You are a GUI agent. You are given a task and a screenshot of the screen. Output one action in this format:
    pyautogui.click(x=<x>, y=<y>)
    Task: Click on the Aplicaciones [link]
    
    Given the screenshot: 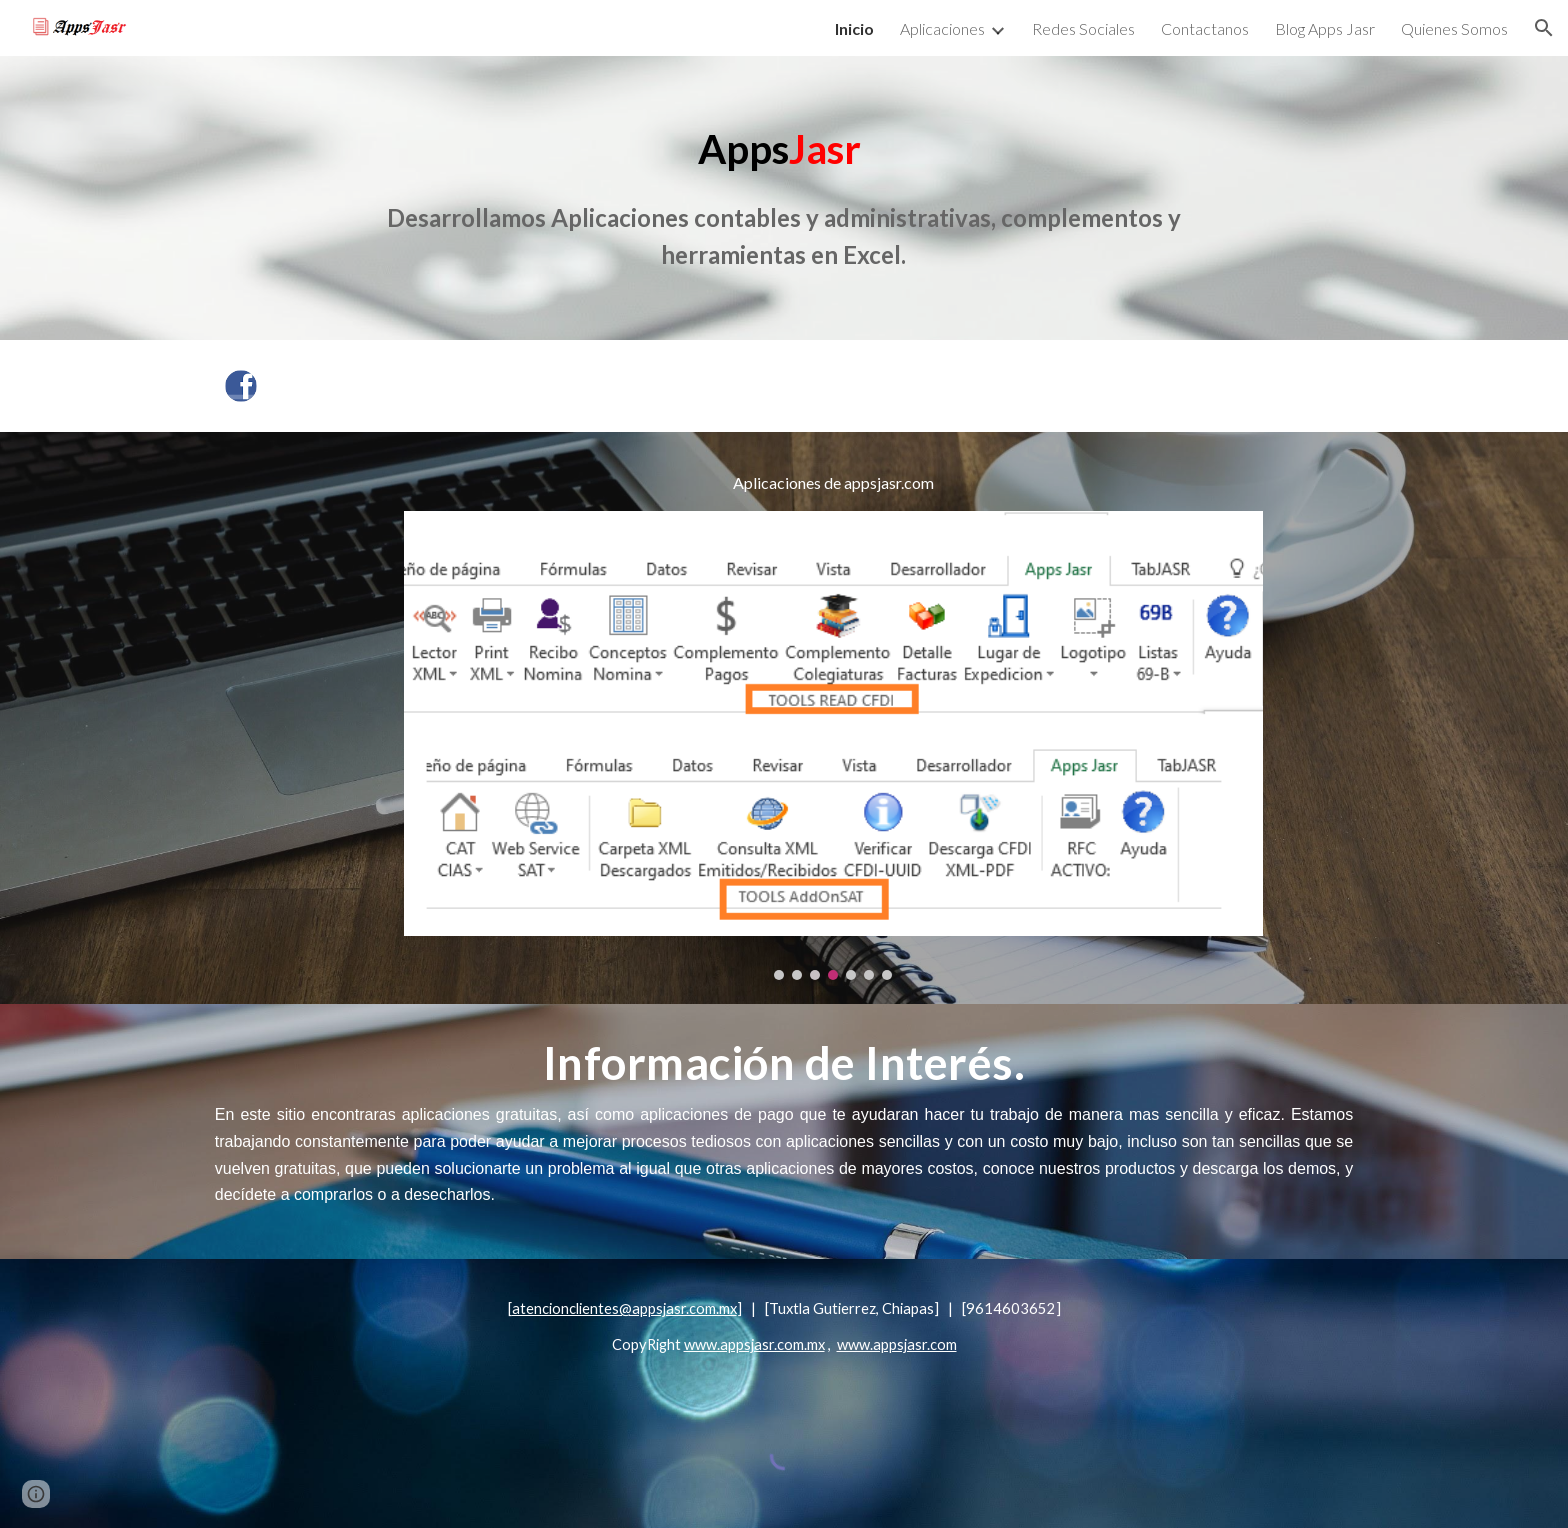 What is the action you would take?
    pyautogui.click(x=942, y=28)
    